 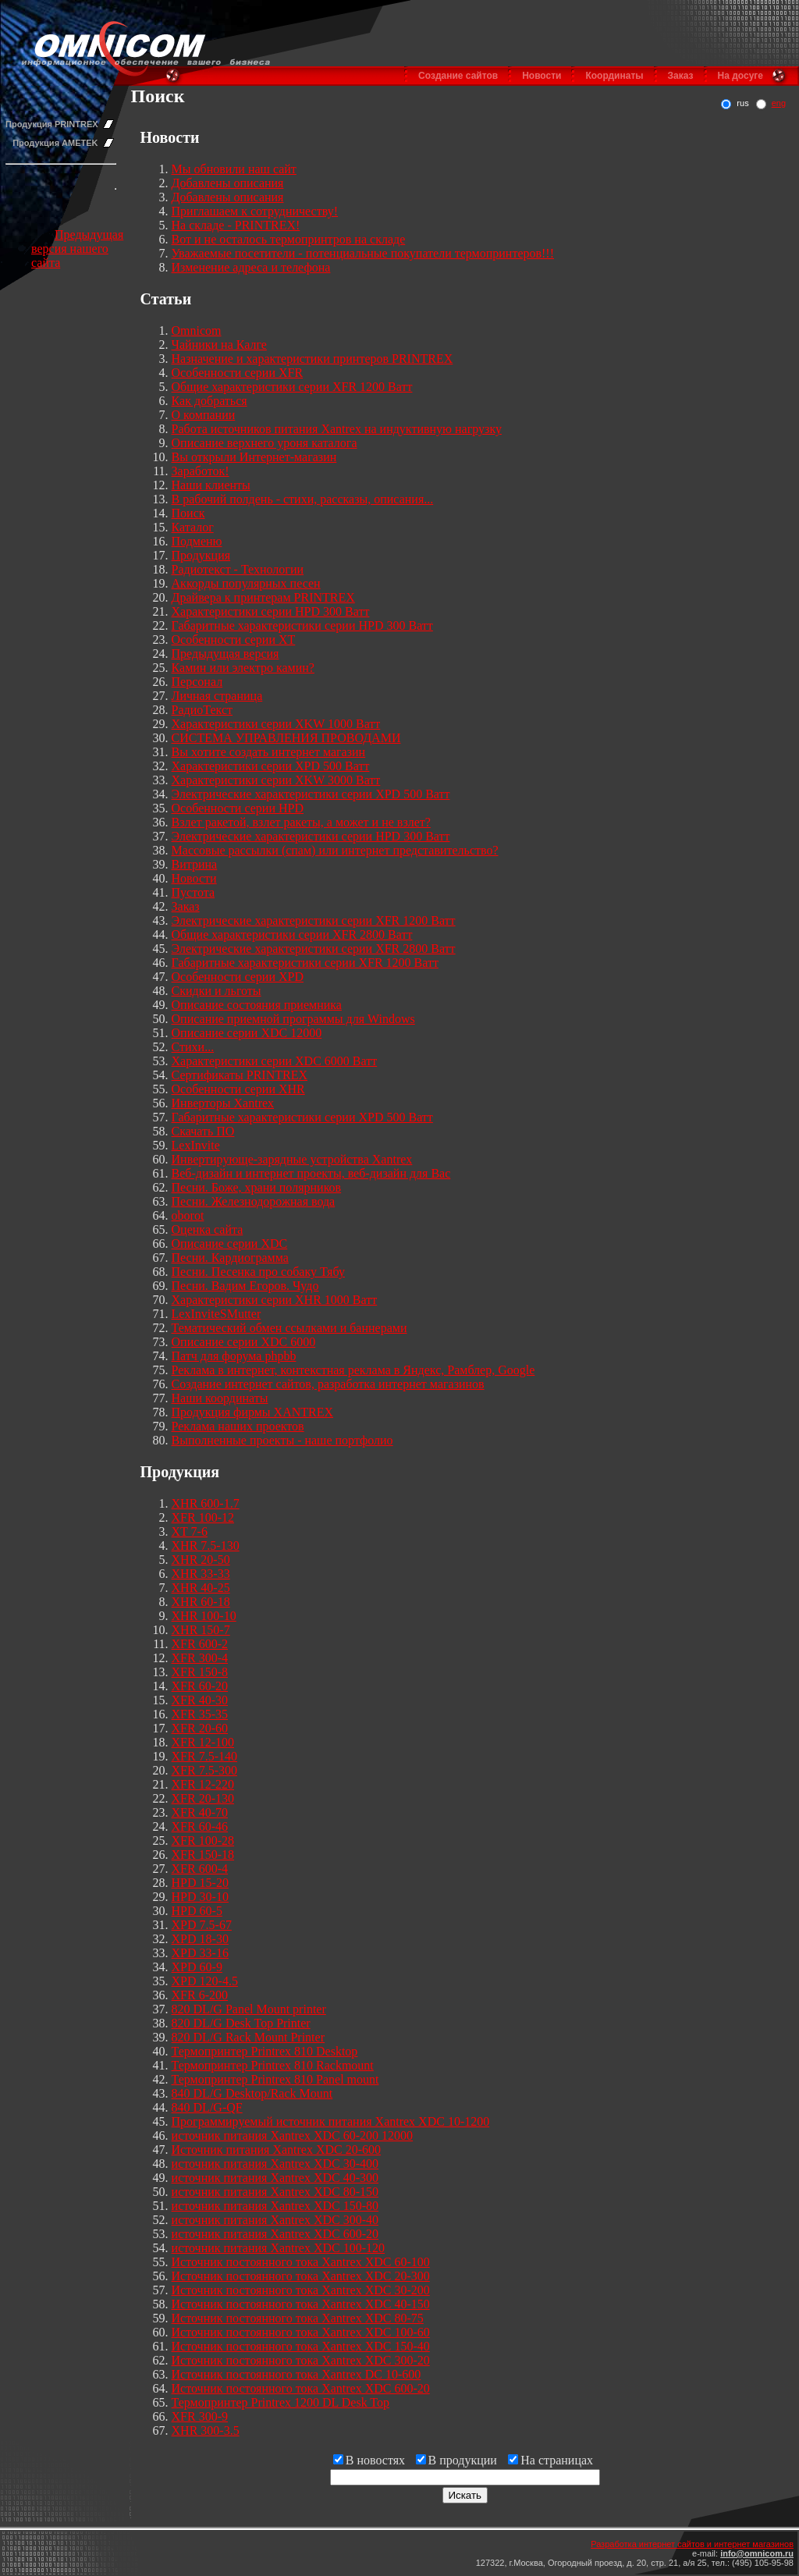 What do you see at coordinates (243, 667) in the screenshot?
I see `Камин или электро камин?` at bounding box center [243, 667].